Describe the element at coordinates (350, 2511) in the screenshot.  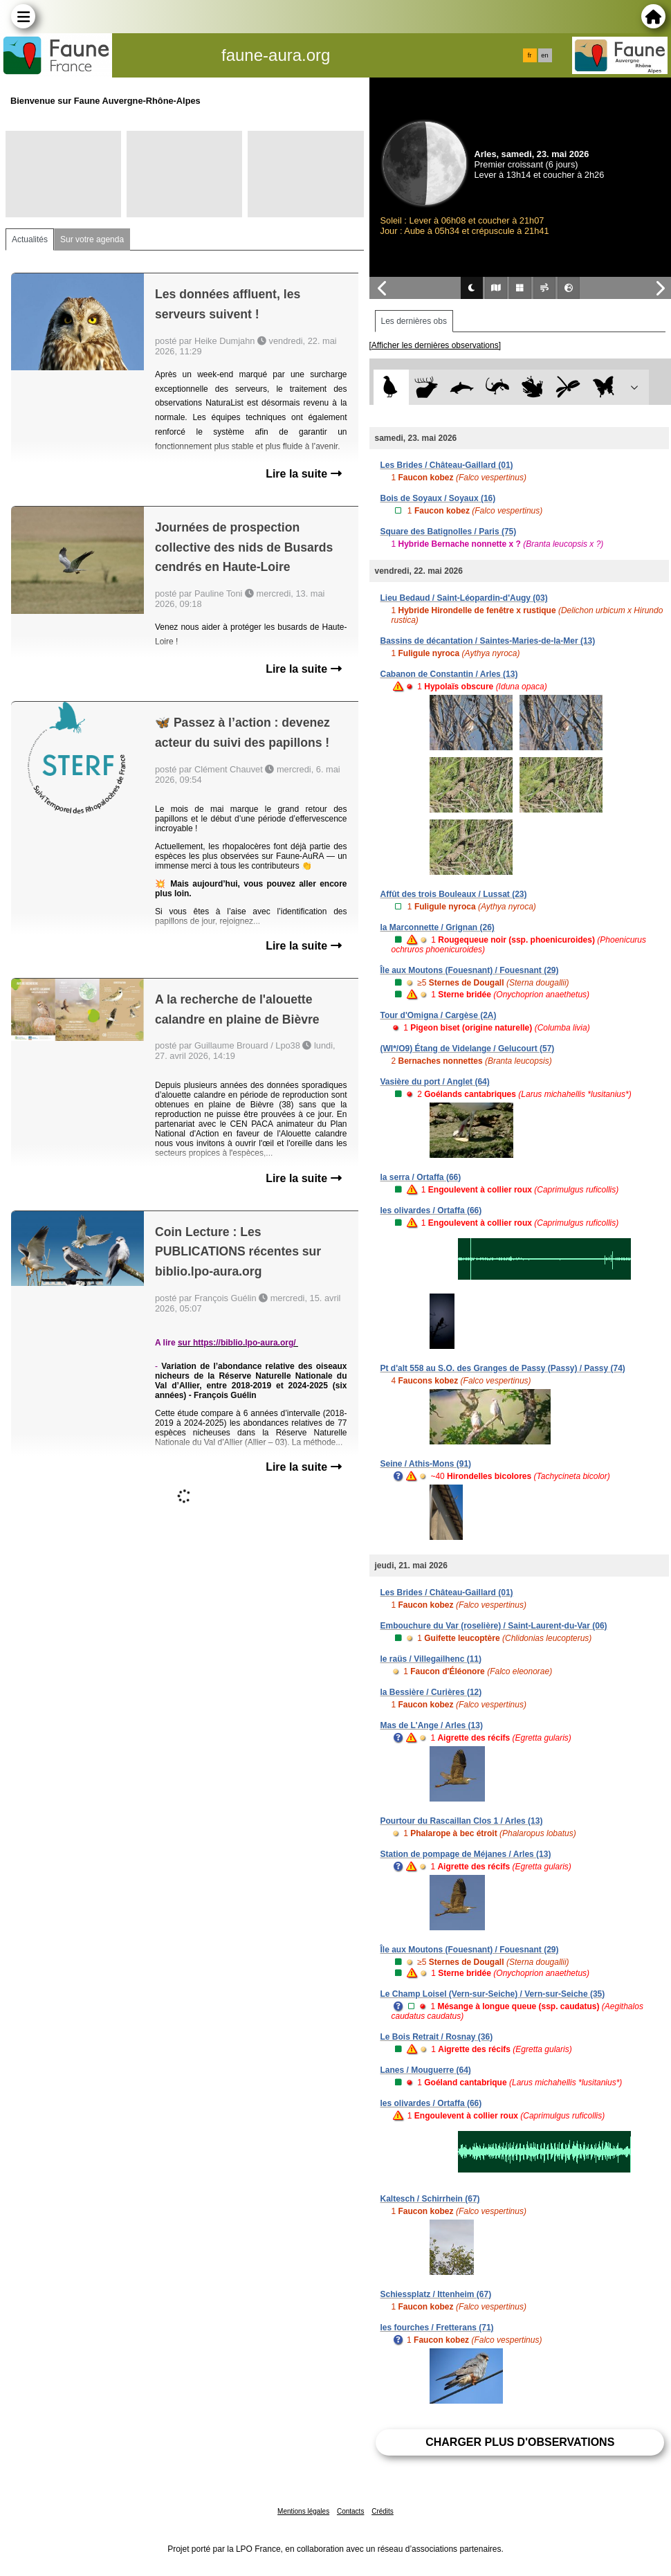
I see `Contacts` at that location.